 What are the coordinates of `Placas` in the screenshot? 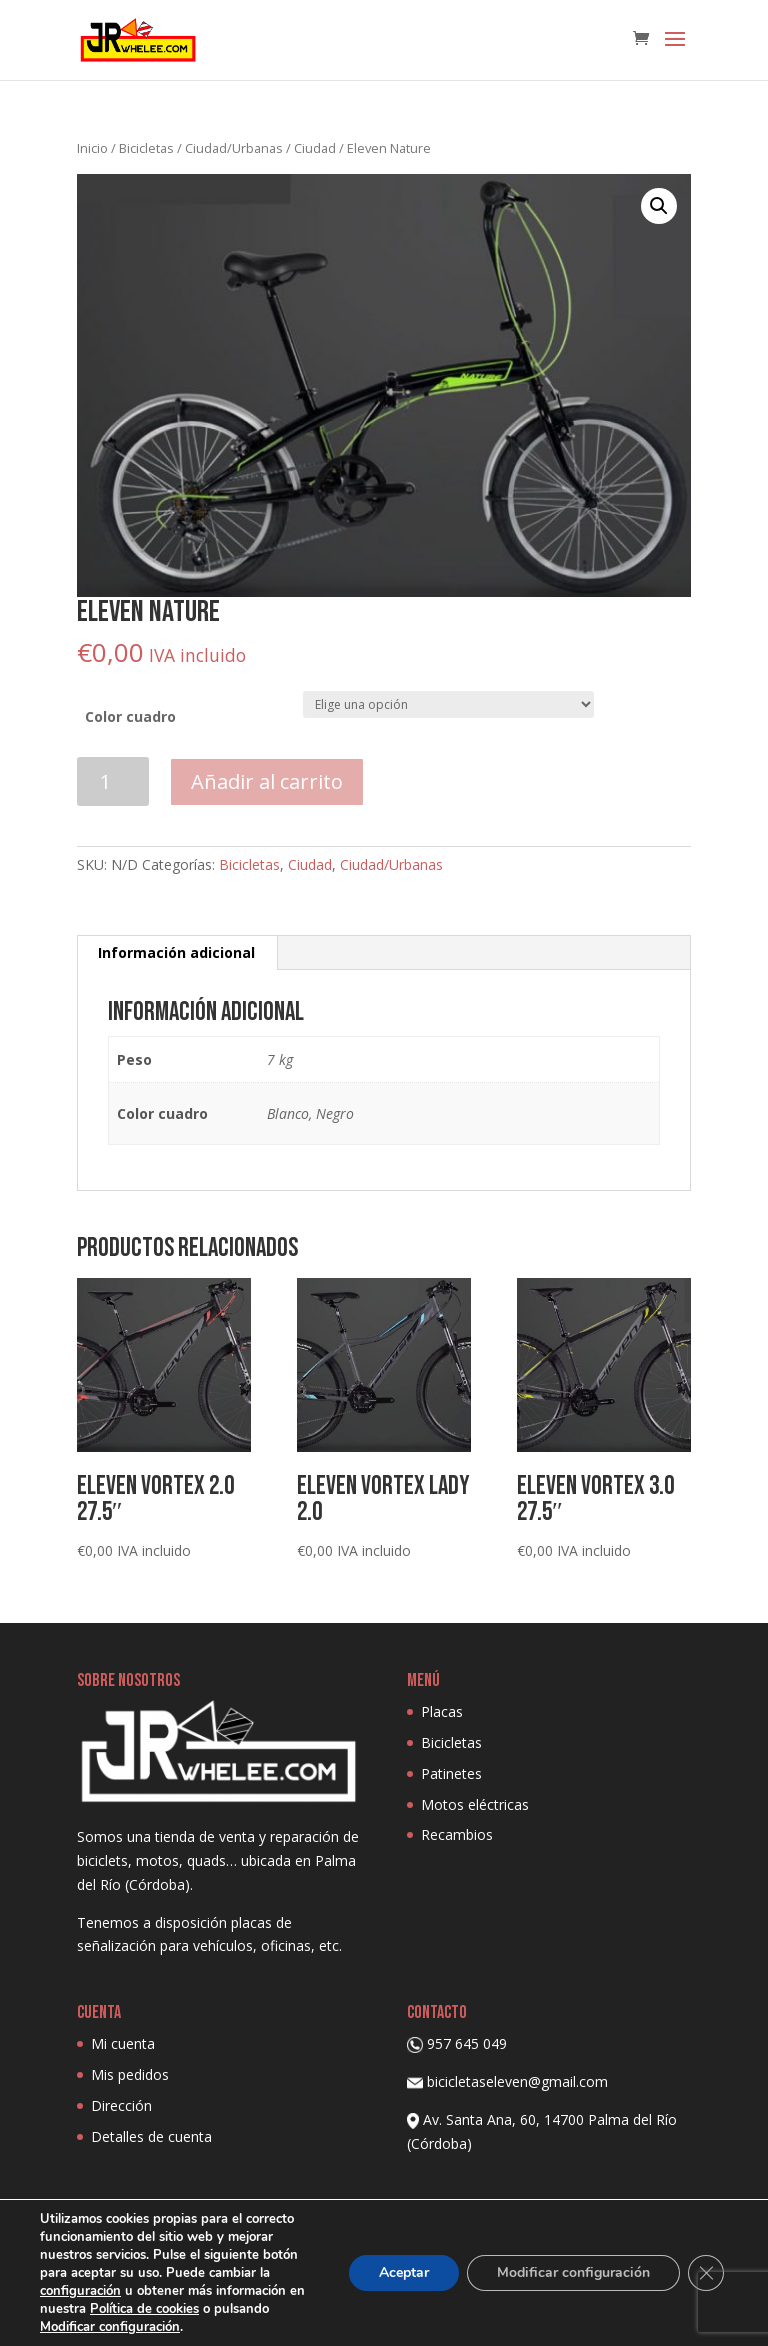 It's located at (442, 1711).